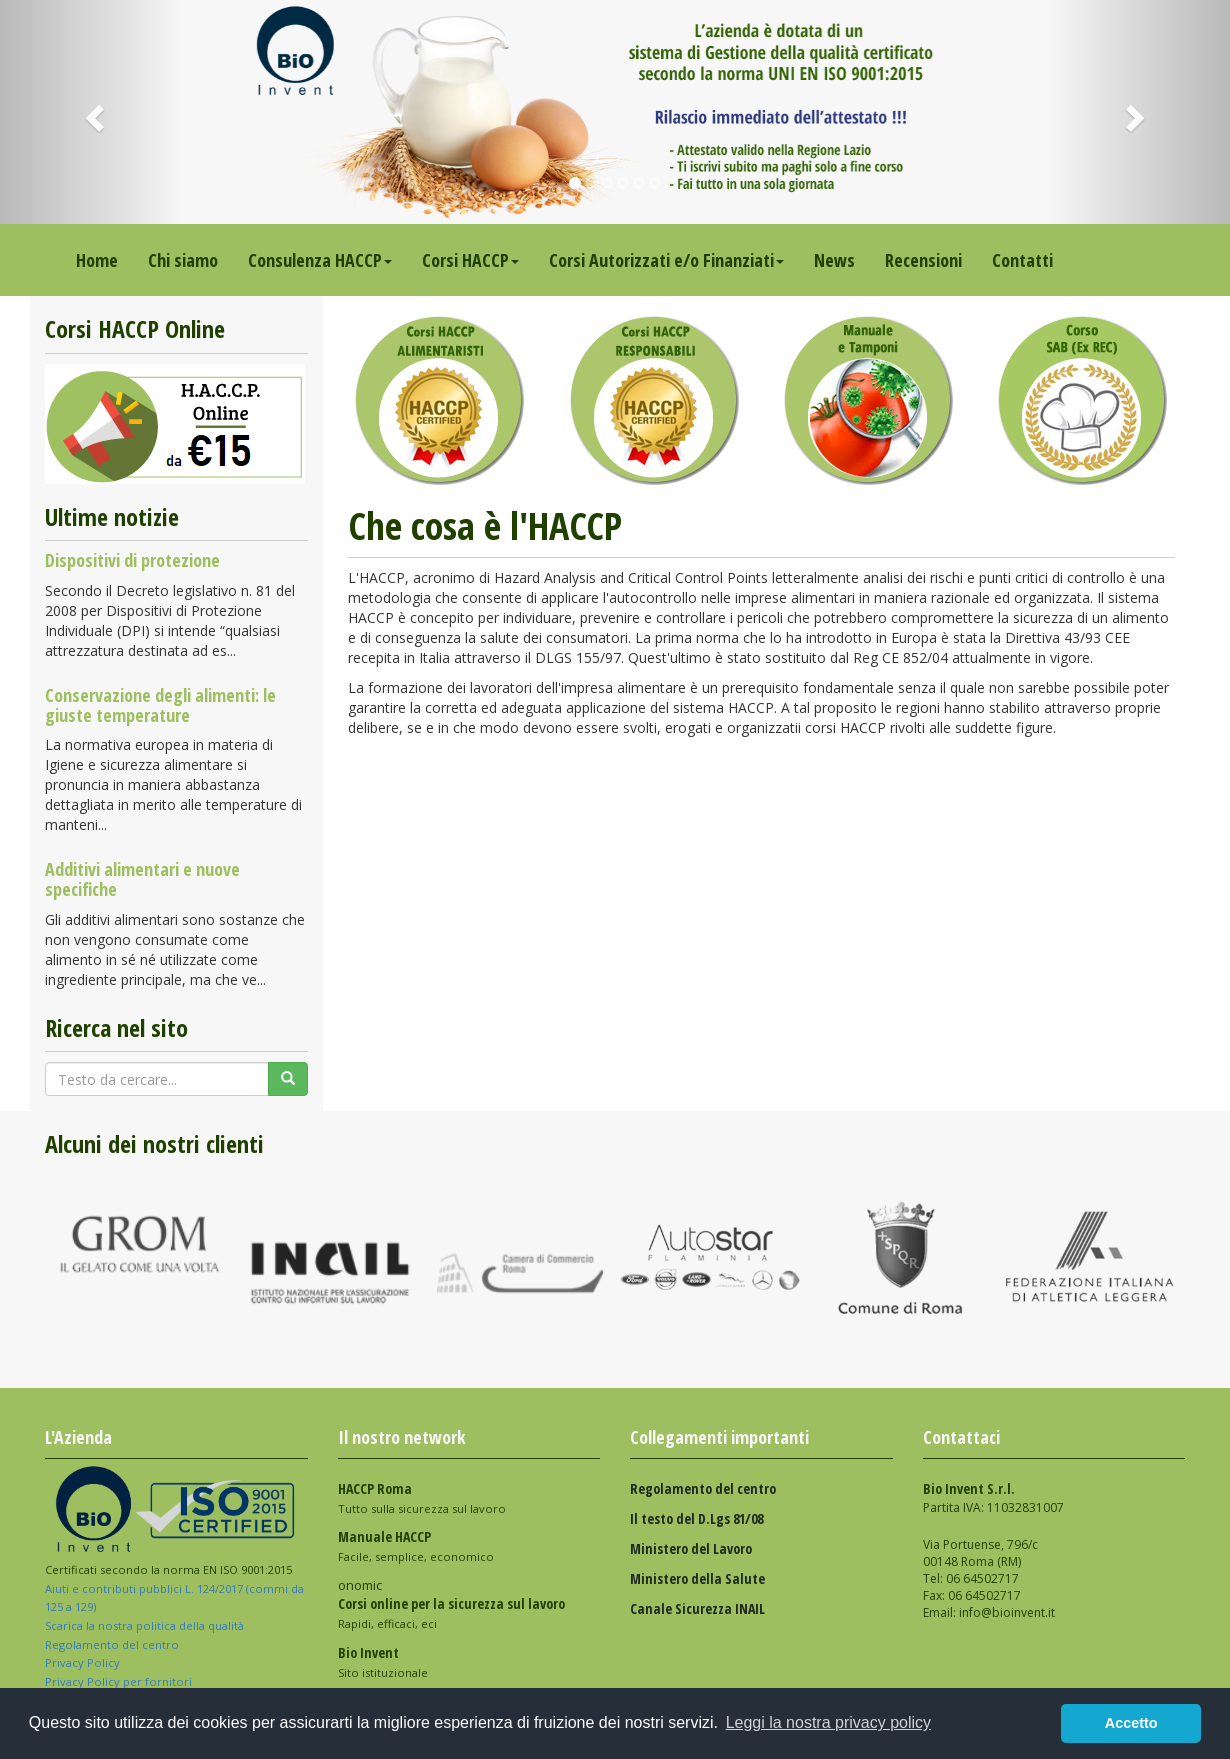  What do you see at coordinates (112, 1644) in the screenshot?
I see `Regolamento del centro` at bounding box center [112, 1644].